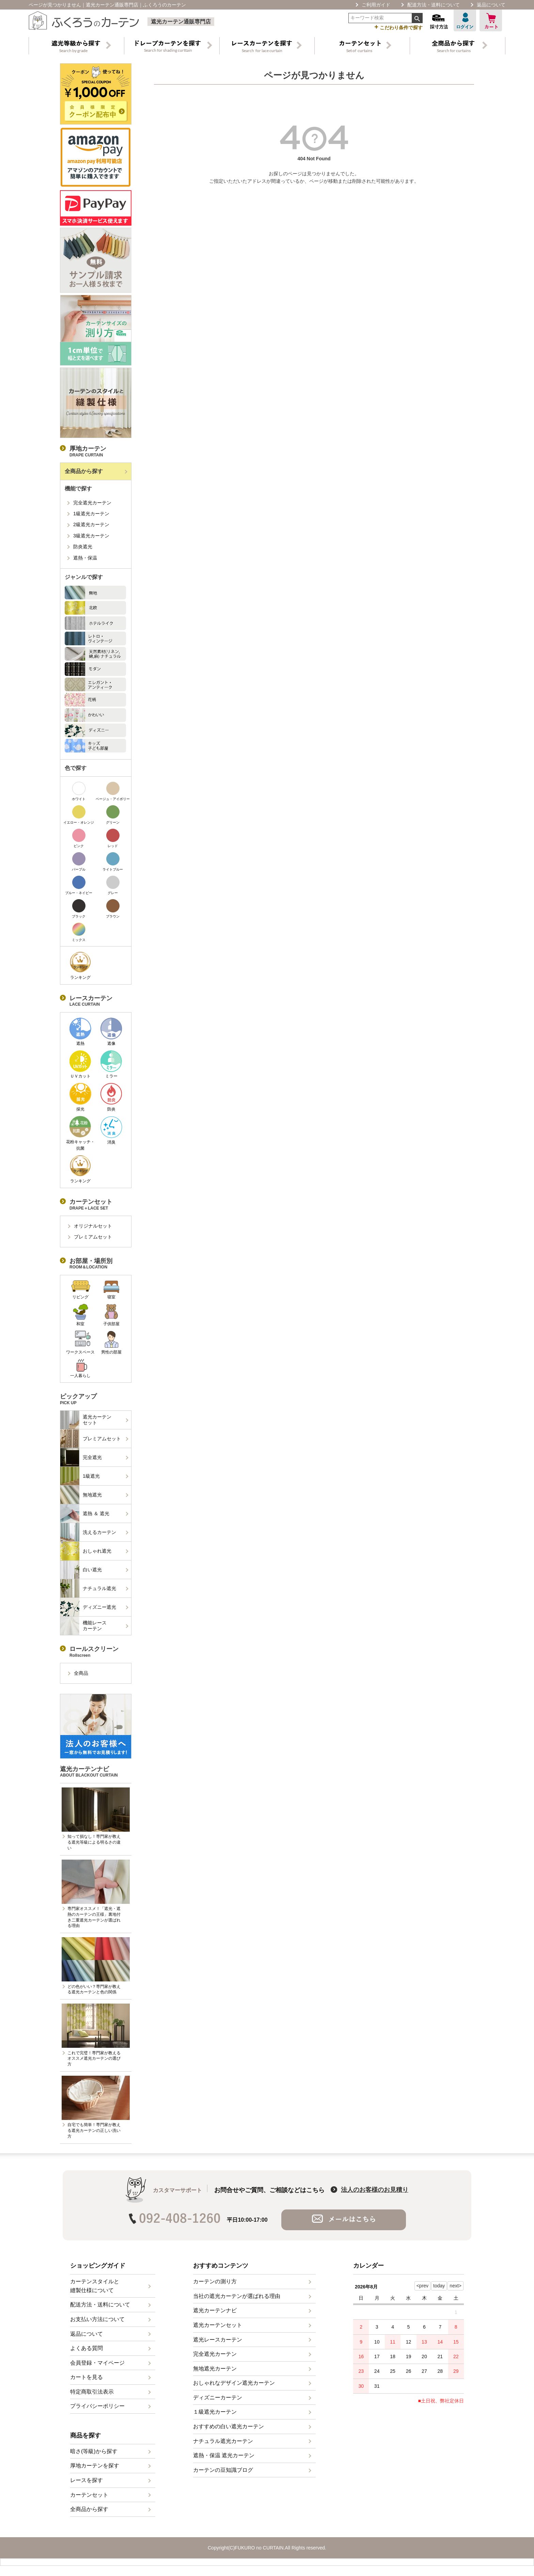  Describe the element at coordinates (215, 2285) in the screenshot. I see `カーテンの測り方` at that location.